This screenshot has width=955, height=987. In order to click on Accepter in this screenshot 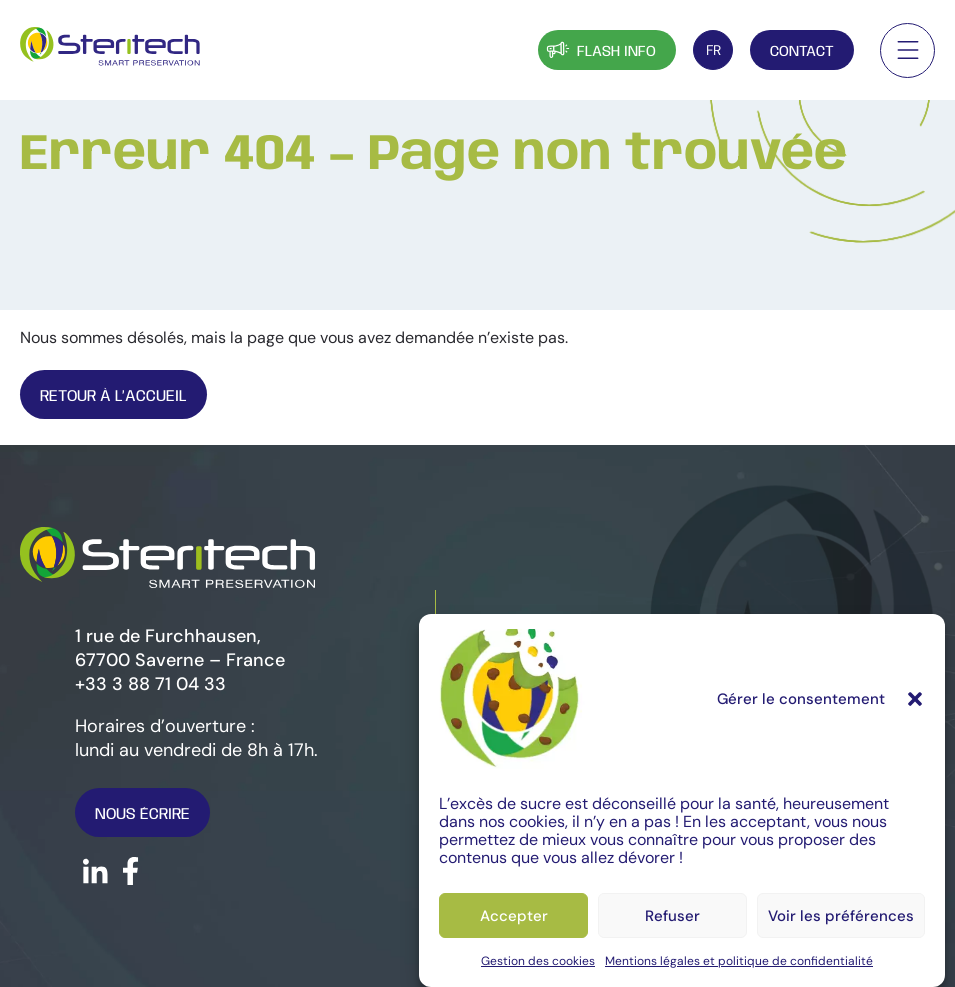, I will do `click(514, 916)`.